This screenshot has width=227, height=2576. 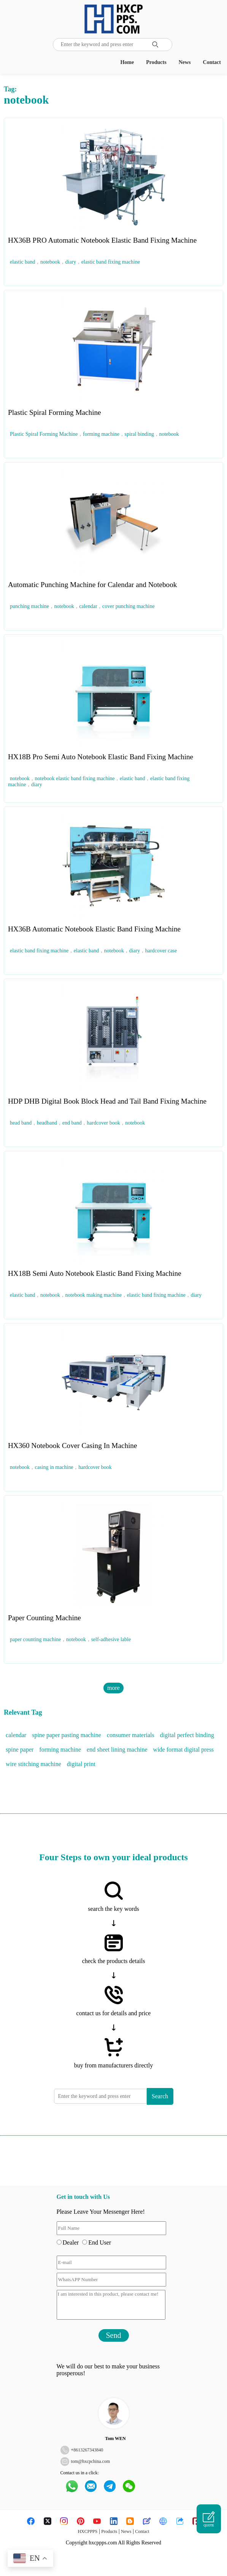 I want to click on HXCPPPS, so click(x=87, y=2531).